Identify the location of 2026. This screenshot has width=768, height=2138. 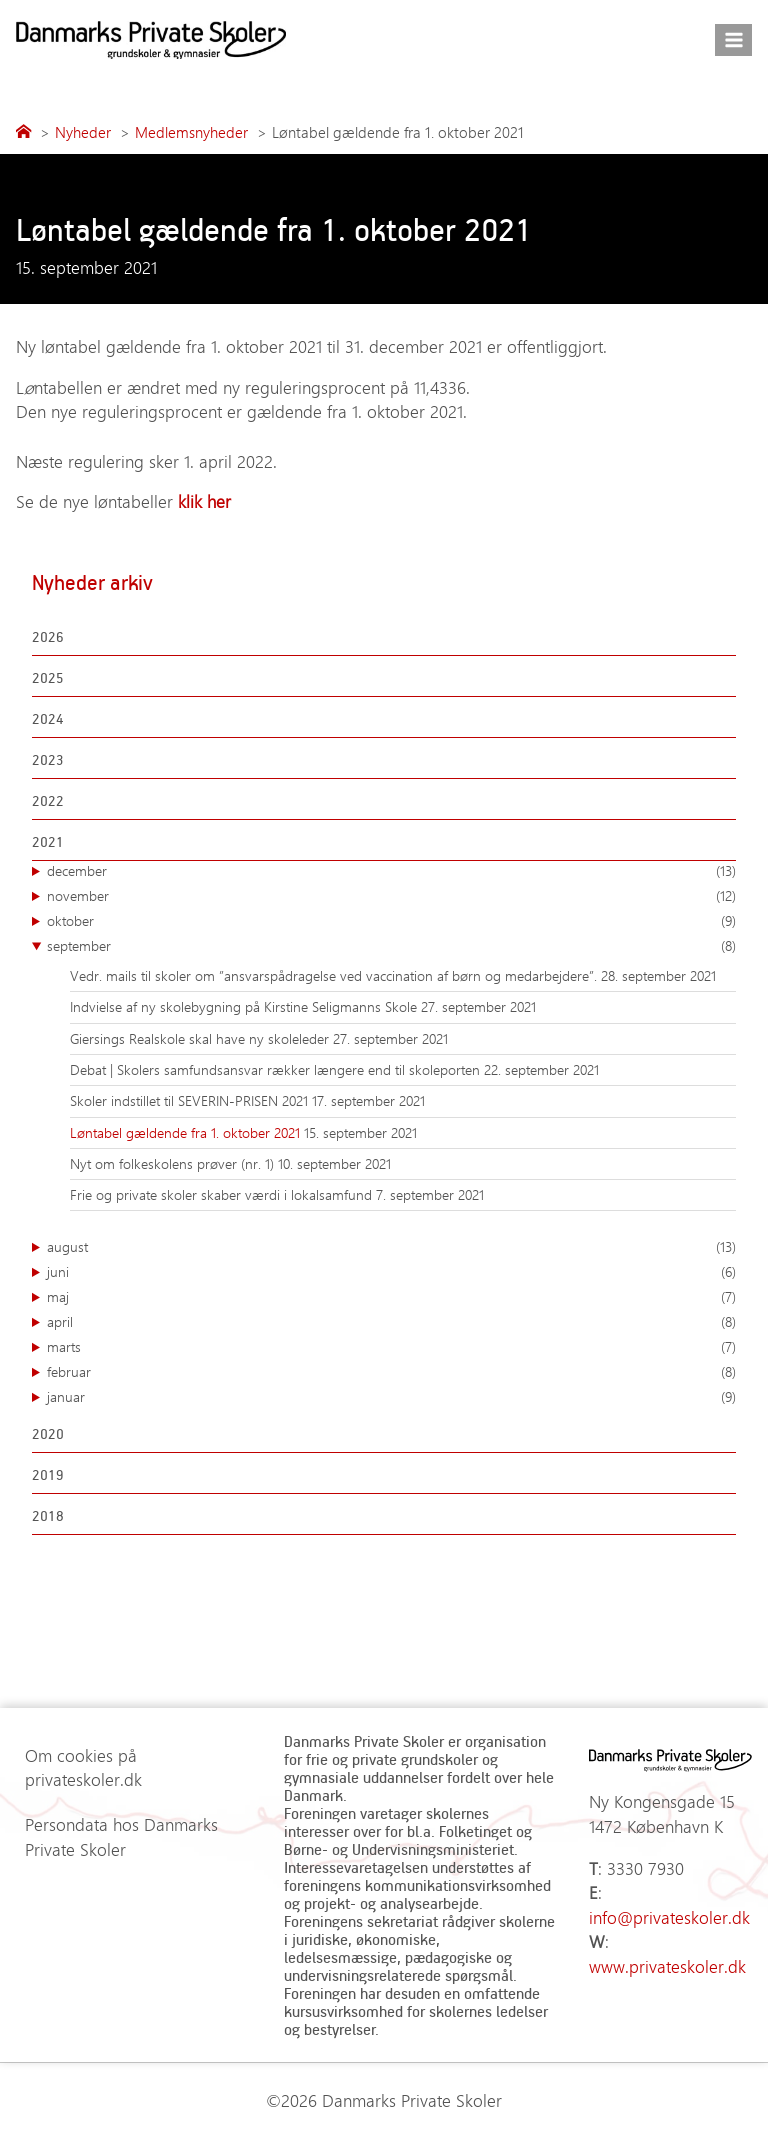
(48, 636).